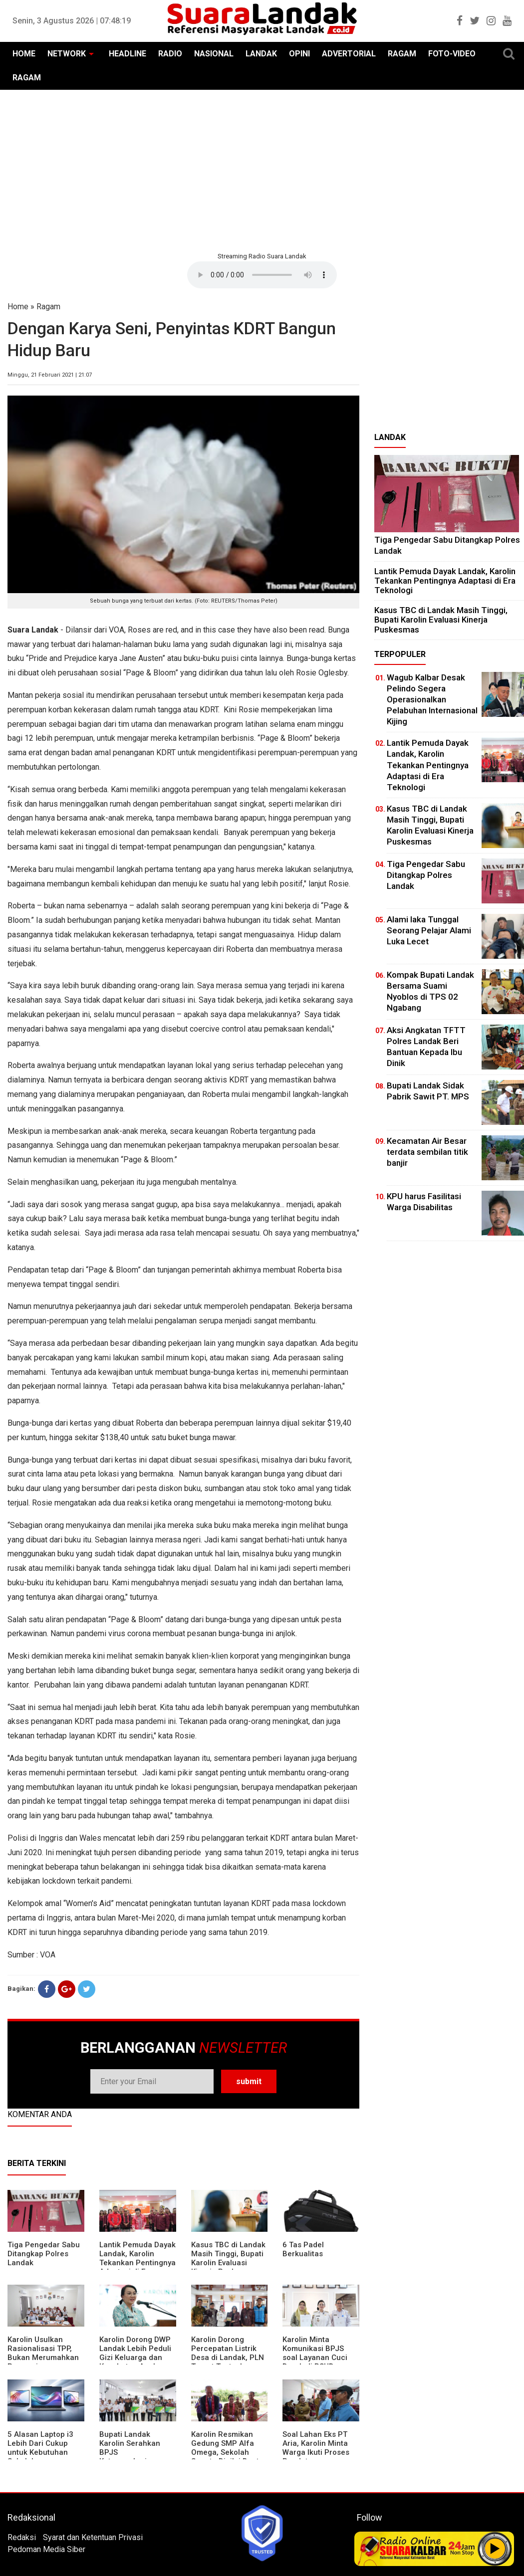 This screenshot has width=524, height=2576. I want to click on RAGAM, so click(402, 53).